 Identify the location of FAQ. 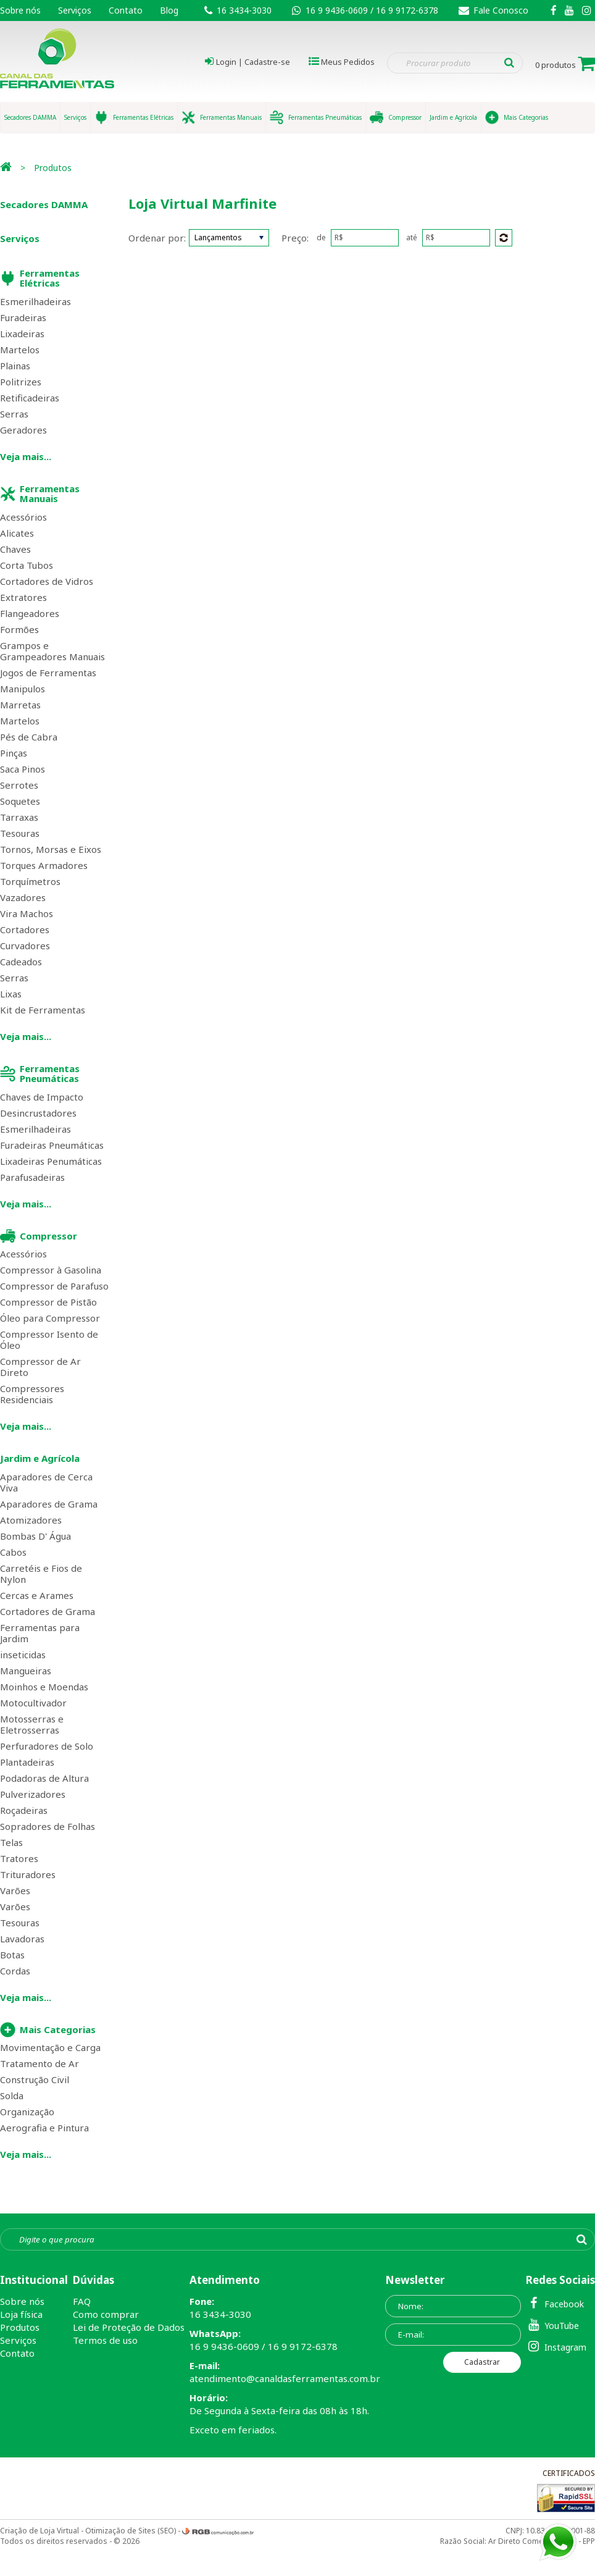
(82, 2301).